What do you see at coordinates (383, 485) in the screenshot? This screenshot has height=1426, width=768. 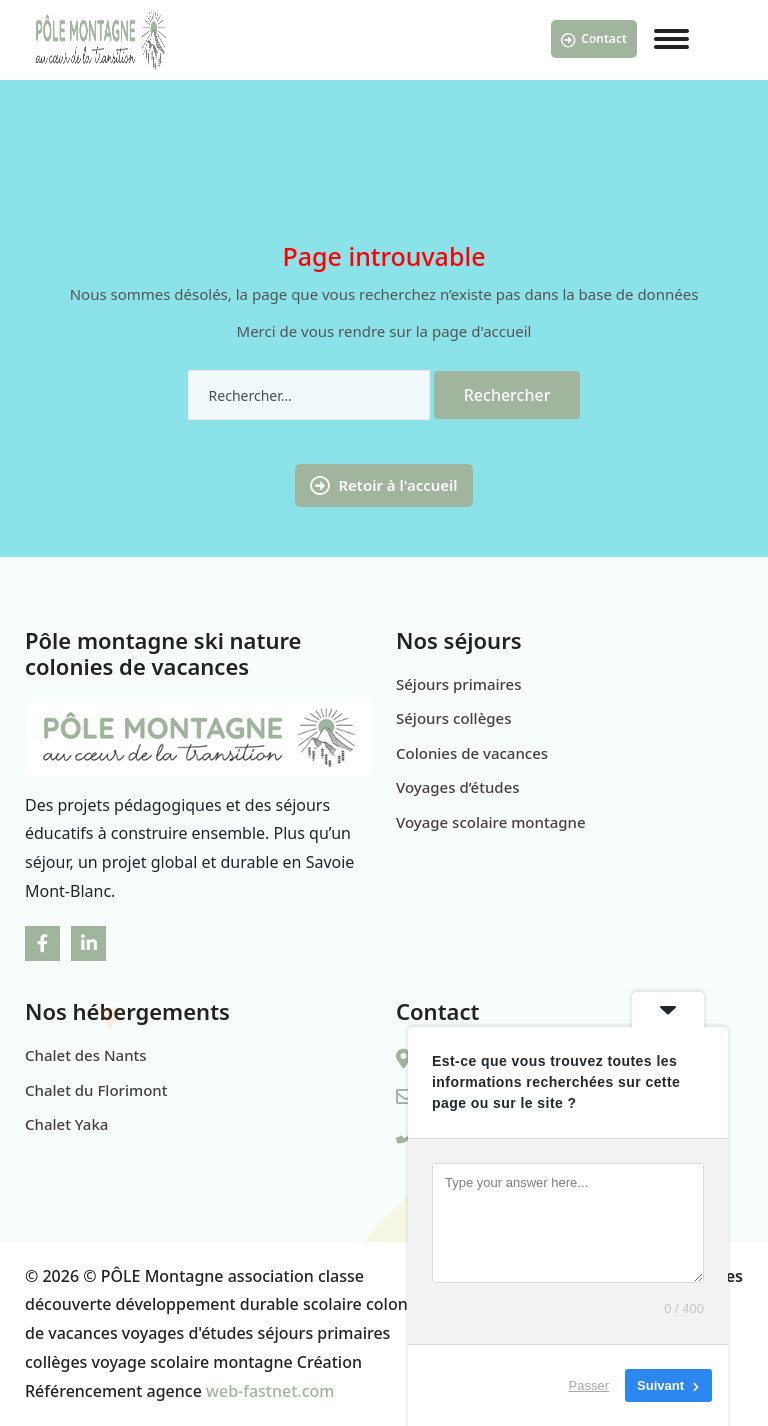 I see `Retoir à l'accueil` at bounding box center [383, 485].